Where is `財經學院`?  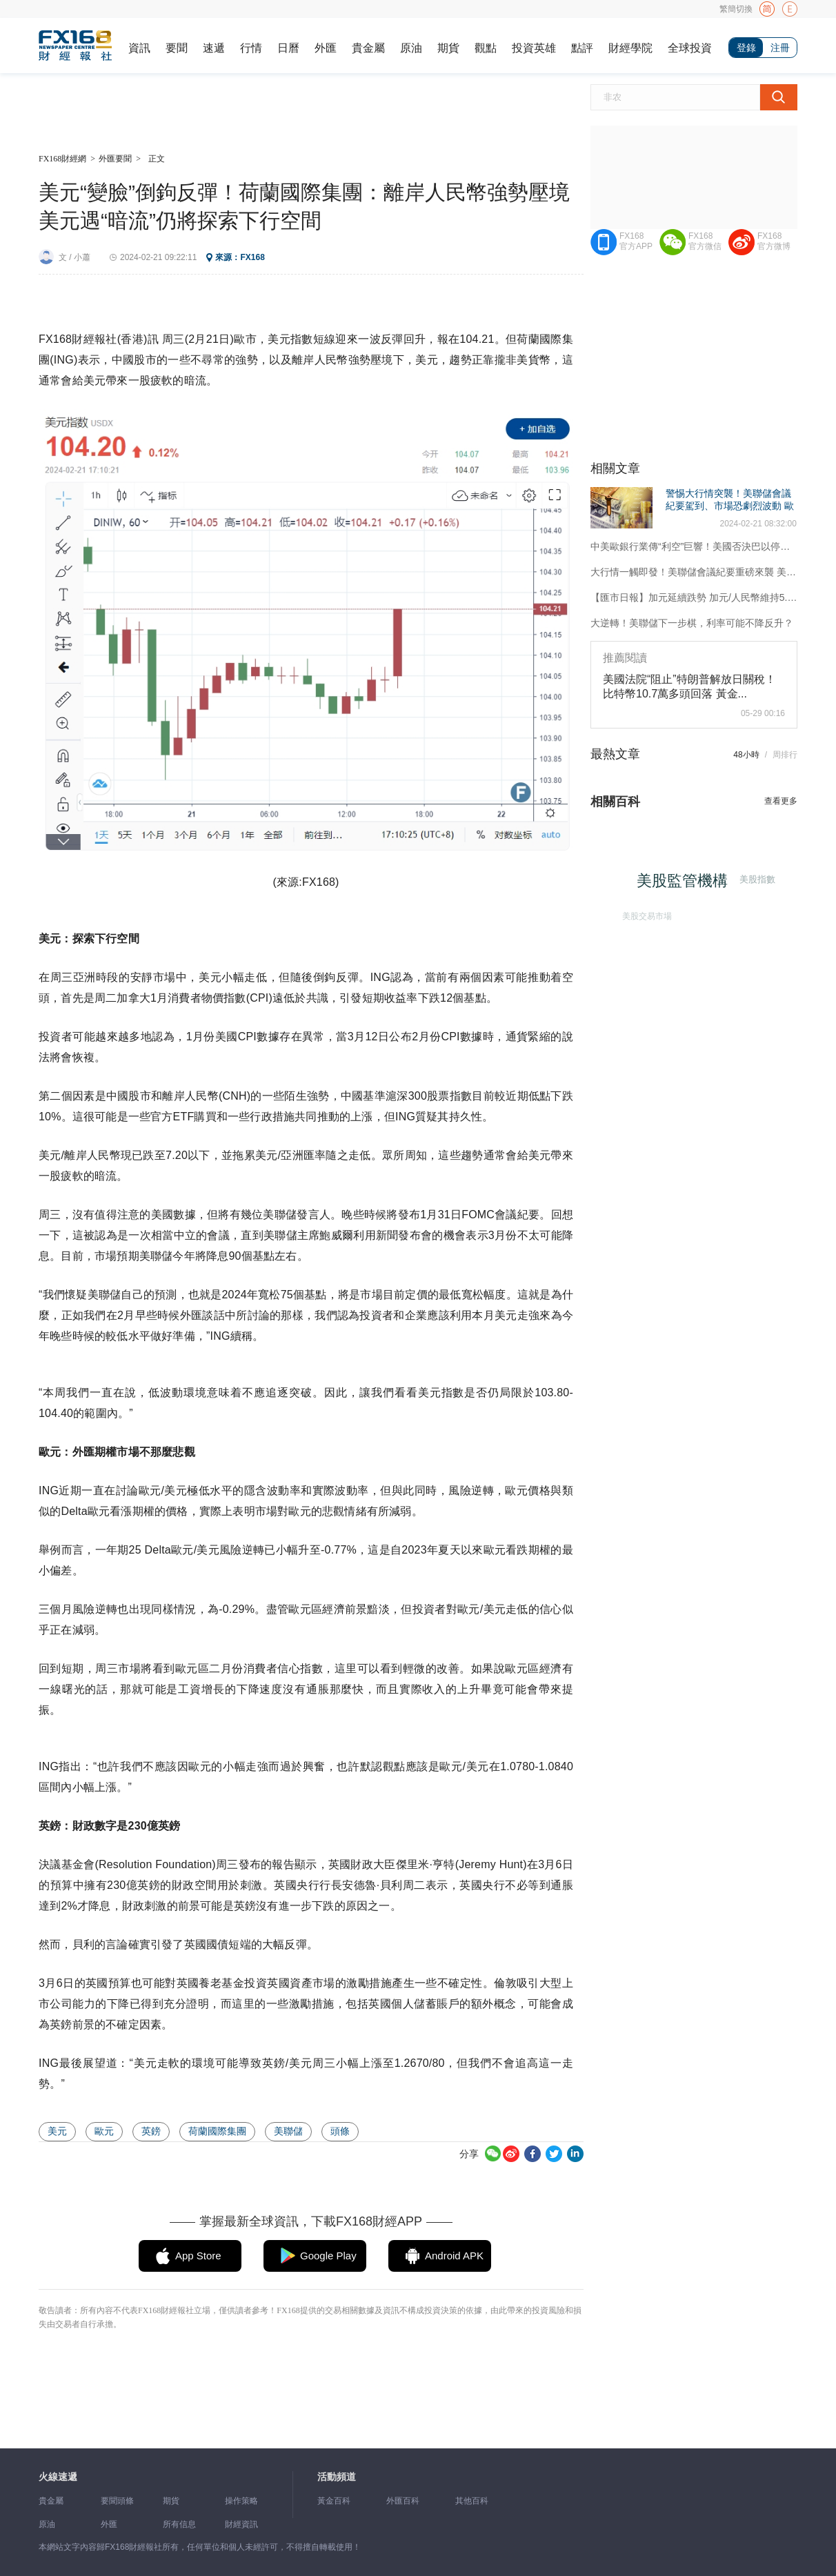 財經學院 is located at coordinates (630, 48).